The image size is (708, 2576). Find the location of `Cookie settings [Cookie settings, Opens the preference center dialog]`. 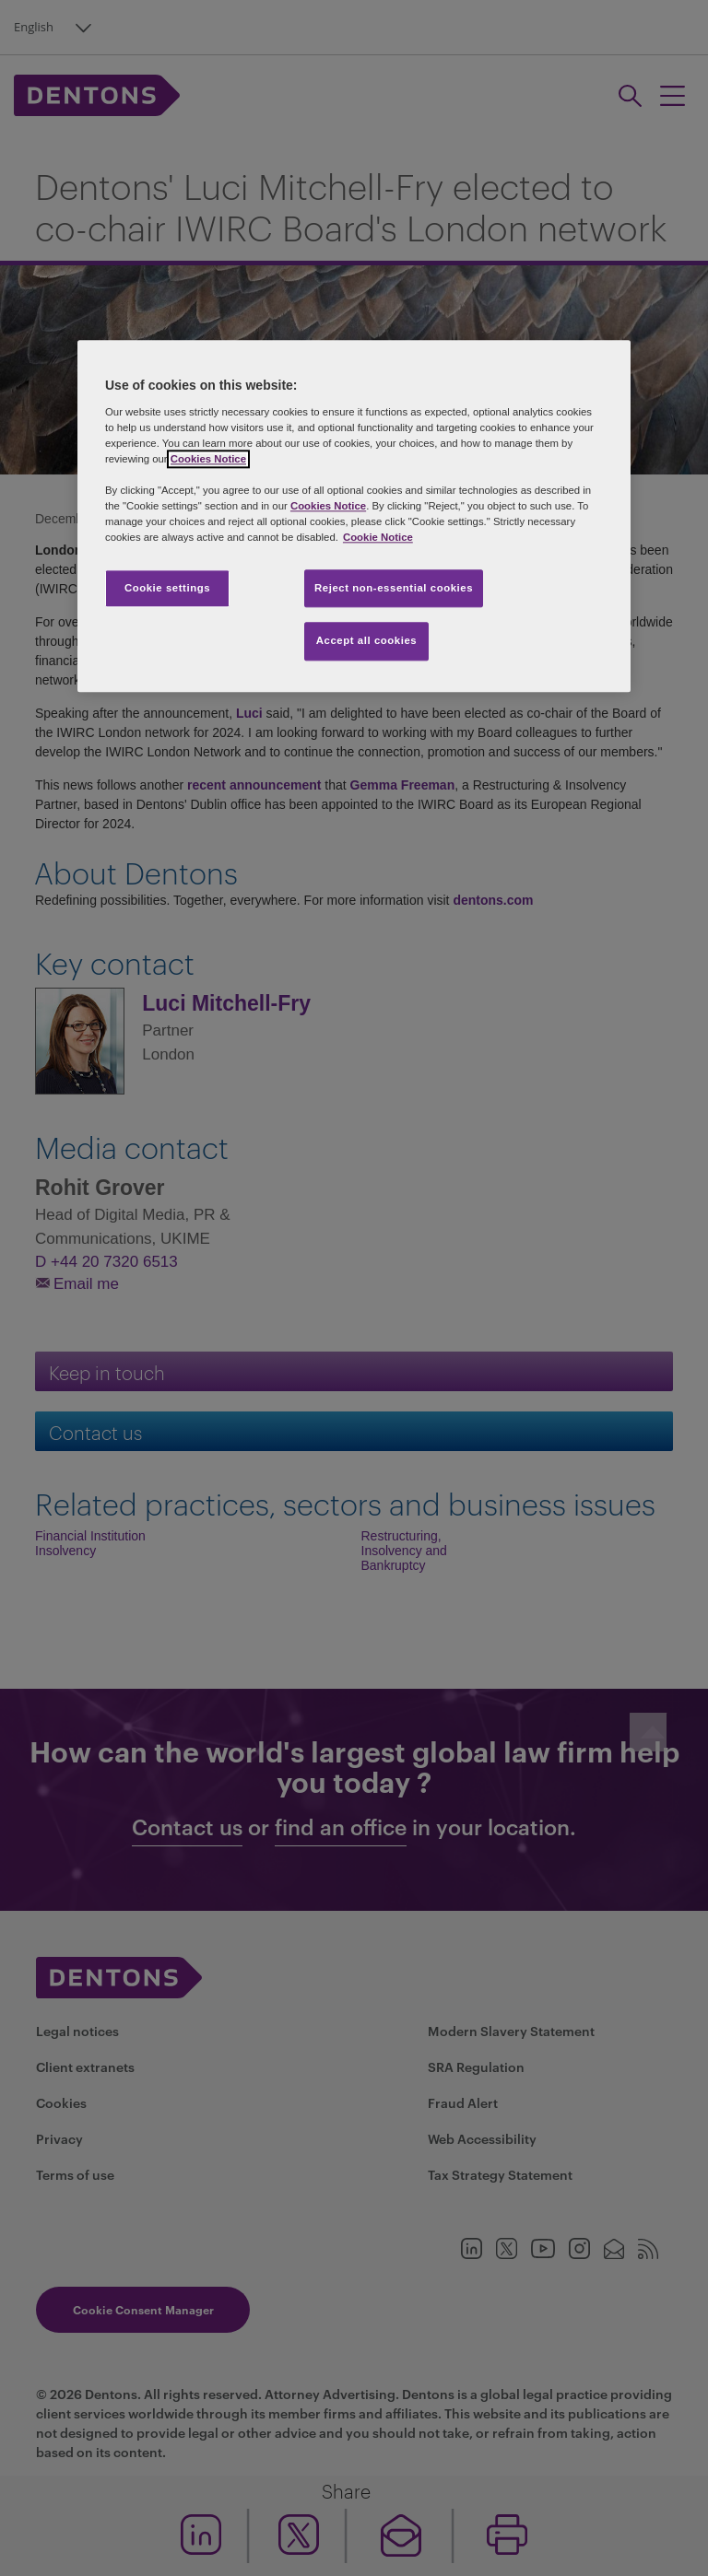

Cookie settings [Cookie settings, Opens the preference center dialog] is located at coordinates (167, 587).